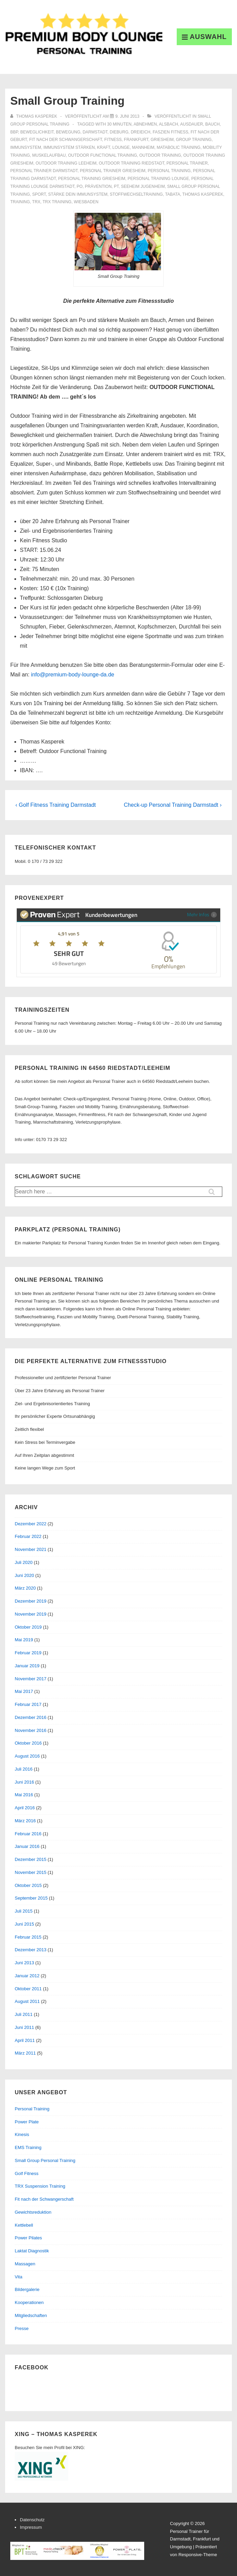 The width and height of the screenshot is (237, 2576). Describe the element at coordinates (26, 2173) in the screenshot. I see `Golf Fitness` at that location.